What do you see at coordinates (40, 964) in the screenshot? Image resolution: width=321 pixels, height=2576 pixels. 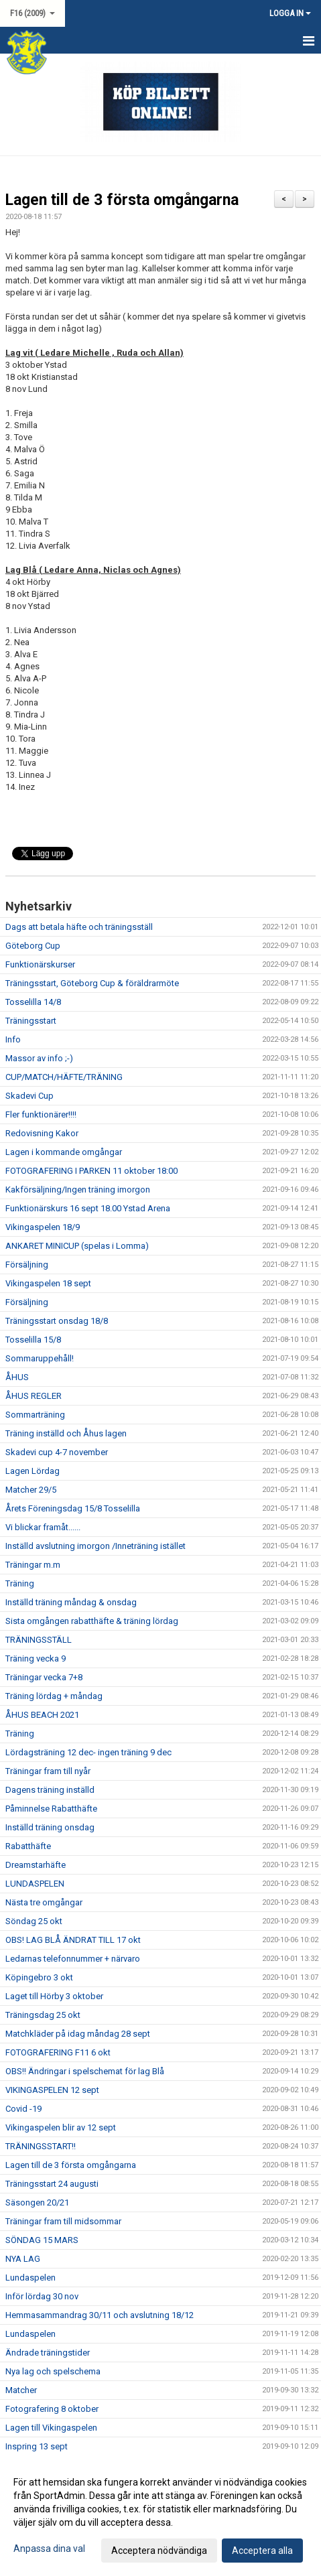 I see `Funktionärskurser` at bounding box center [40, 964].